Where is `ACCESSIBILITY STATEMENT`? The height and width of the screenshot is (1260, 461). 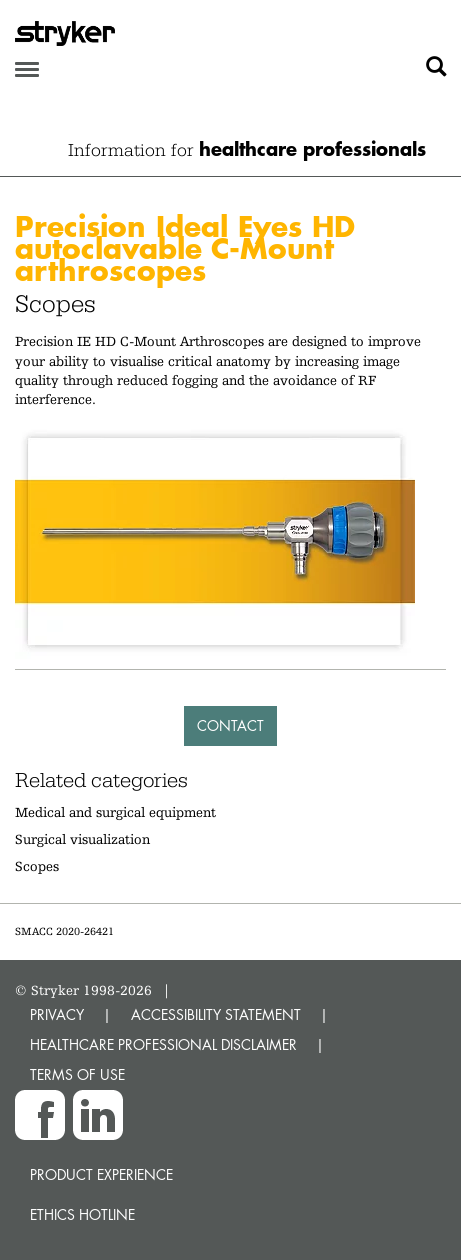
ACCESSIBILITY STATEMENT is located at coordinates (216, 1014).